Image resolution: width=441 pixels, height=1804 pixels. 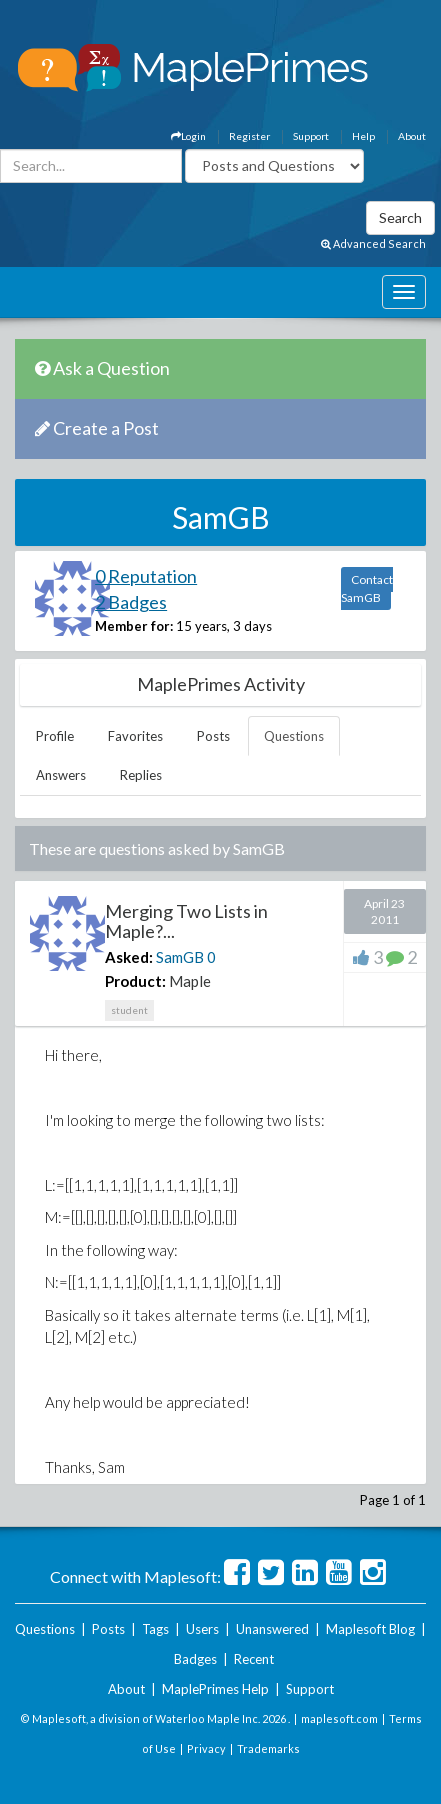 I want to click on About, so click(x=412, y=136).